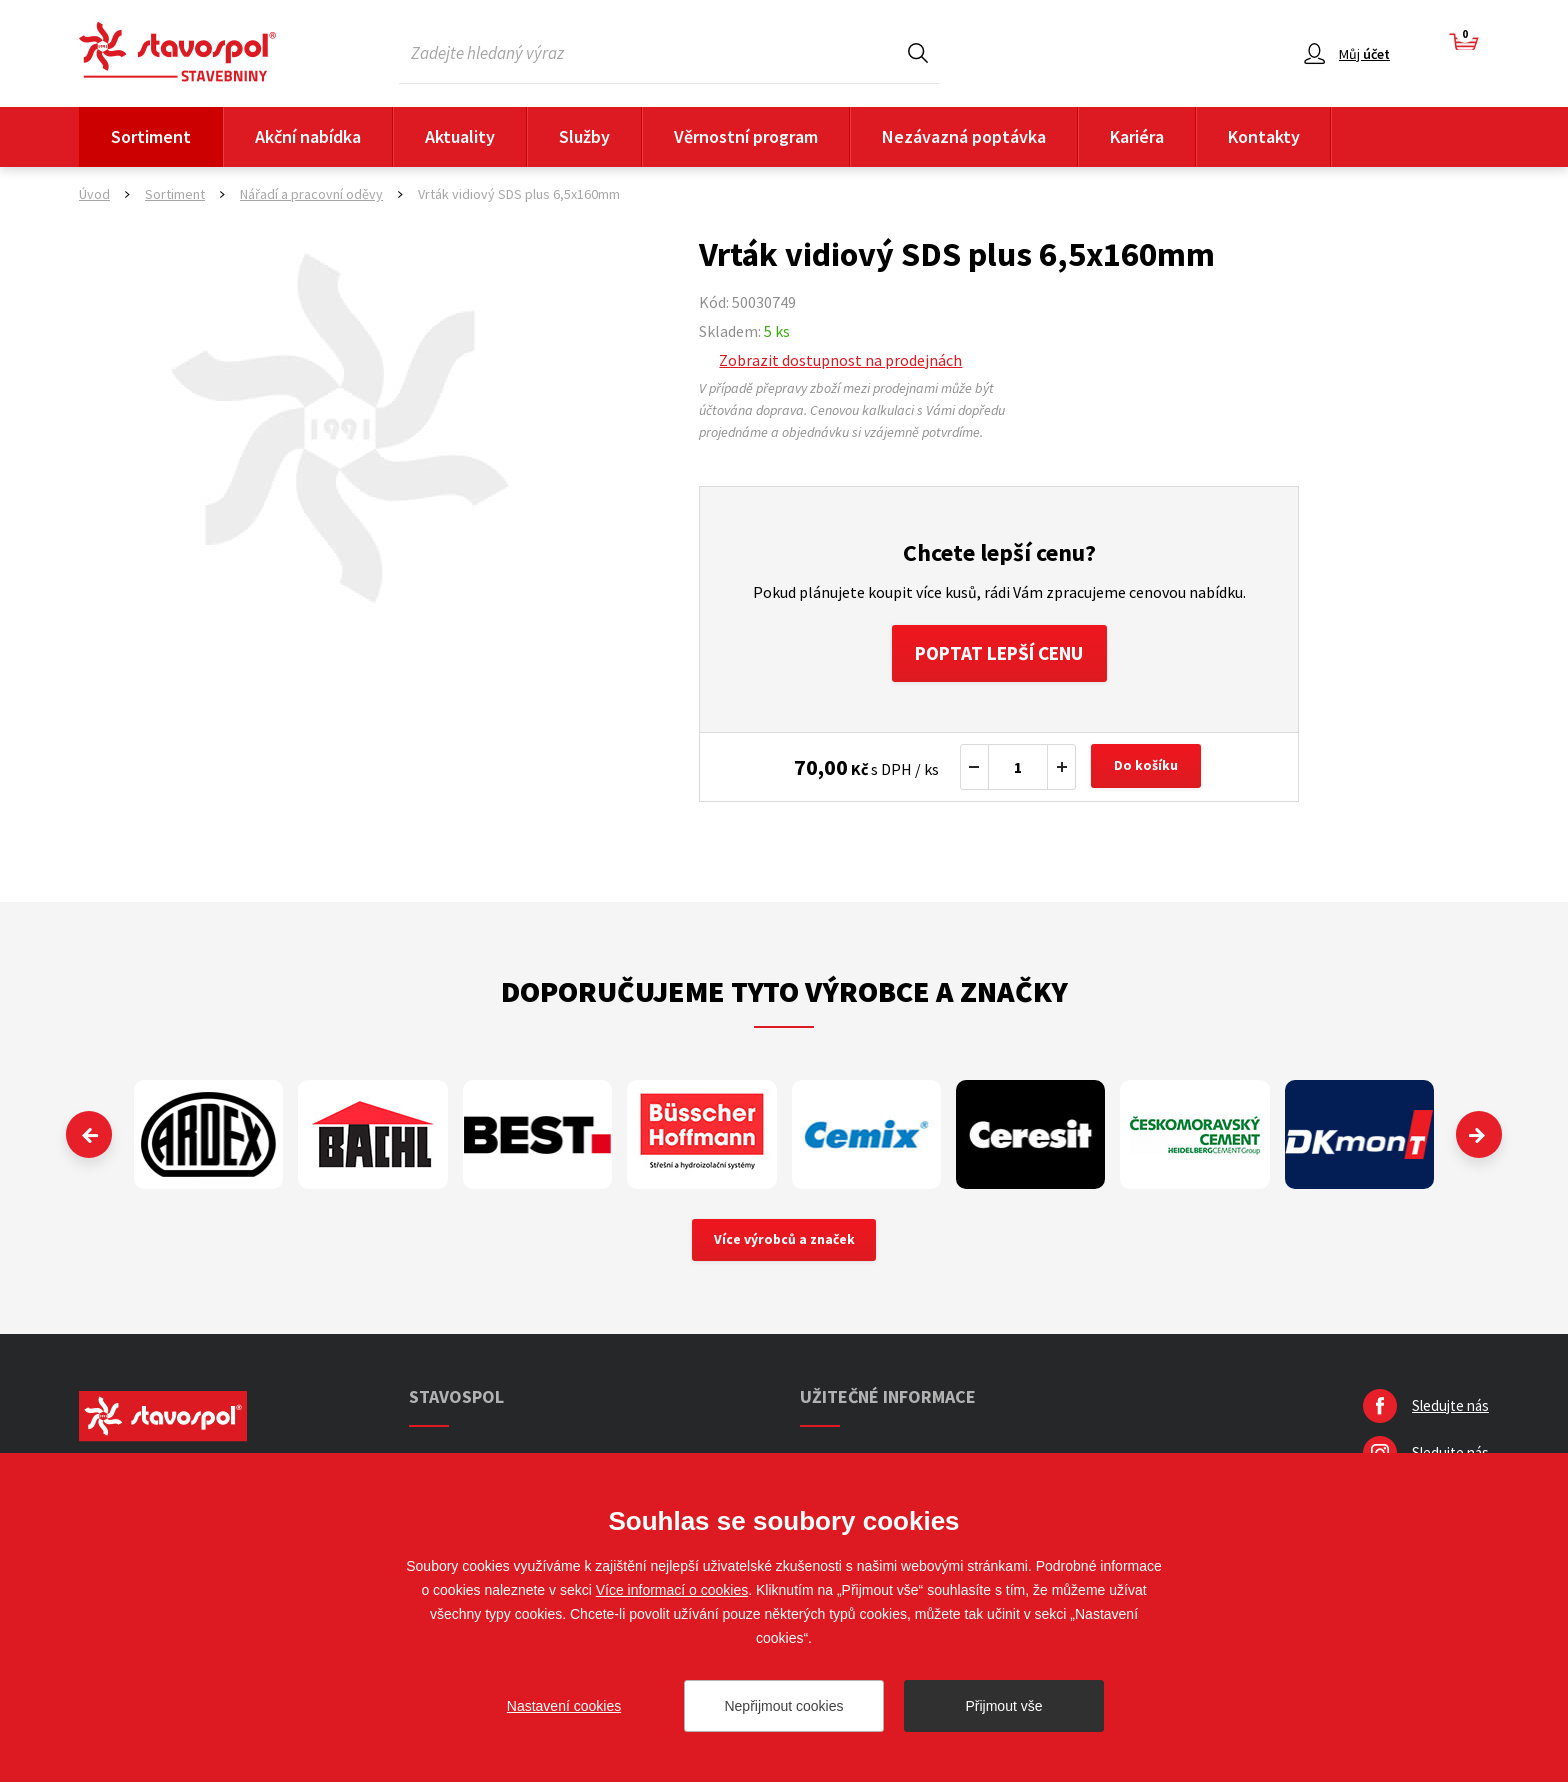 The height and width of the screenshot is (1782, 1568). Describe the element at coordinates (783, 1706) in the screenshot. I see `Nepřijmout cookies` at that location.